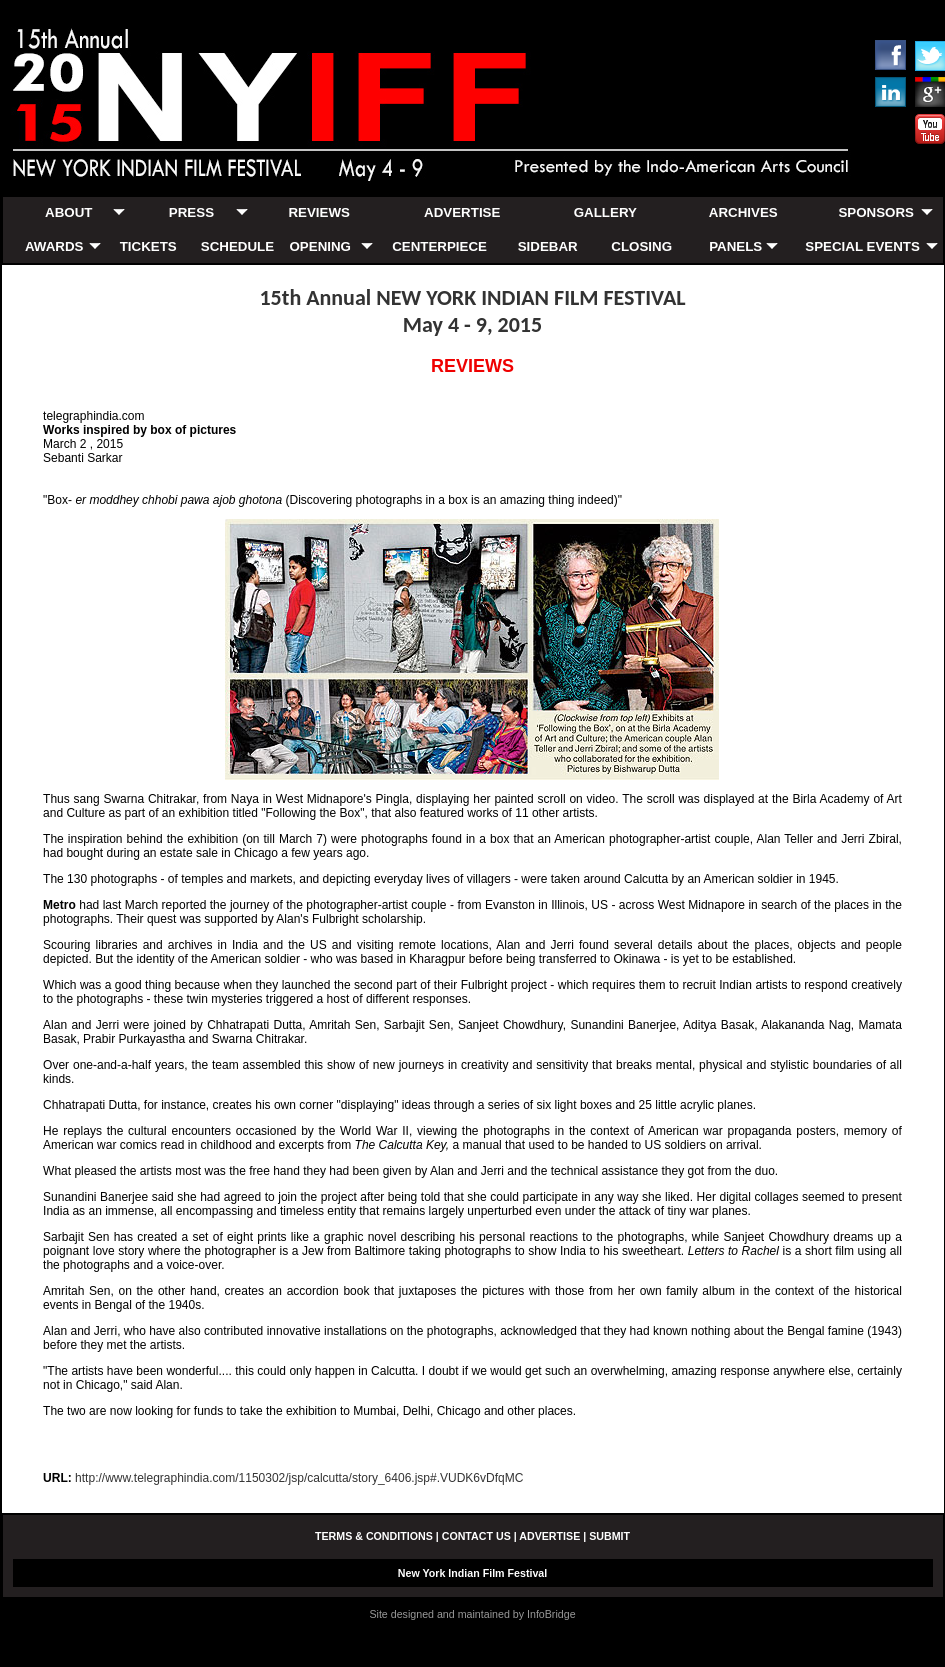  Describe the element at coordinates (735, 246) in the screenshot. I see `PANELS` at that location.